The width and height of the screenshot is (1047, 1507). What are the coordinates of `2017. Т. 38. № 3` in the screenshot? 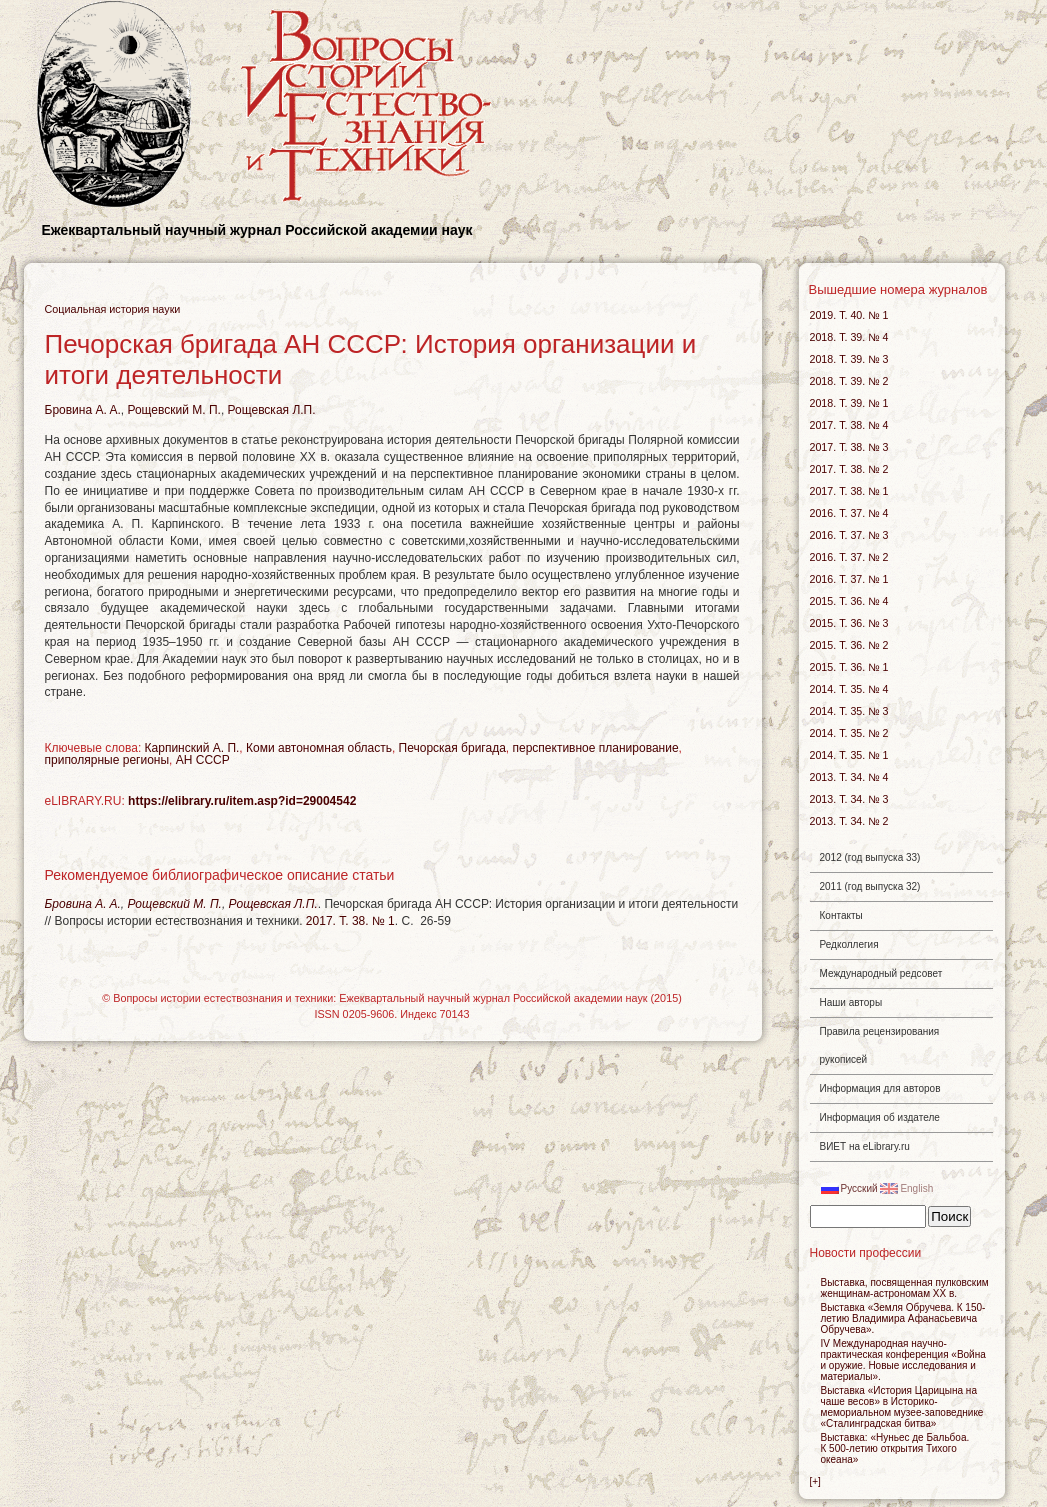 It's located at (849, 447).